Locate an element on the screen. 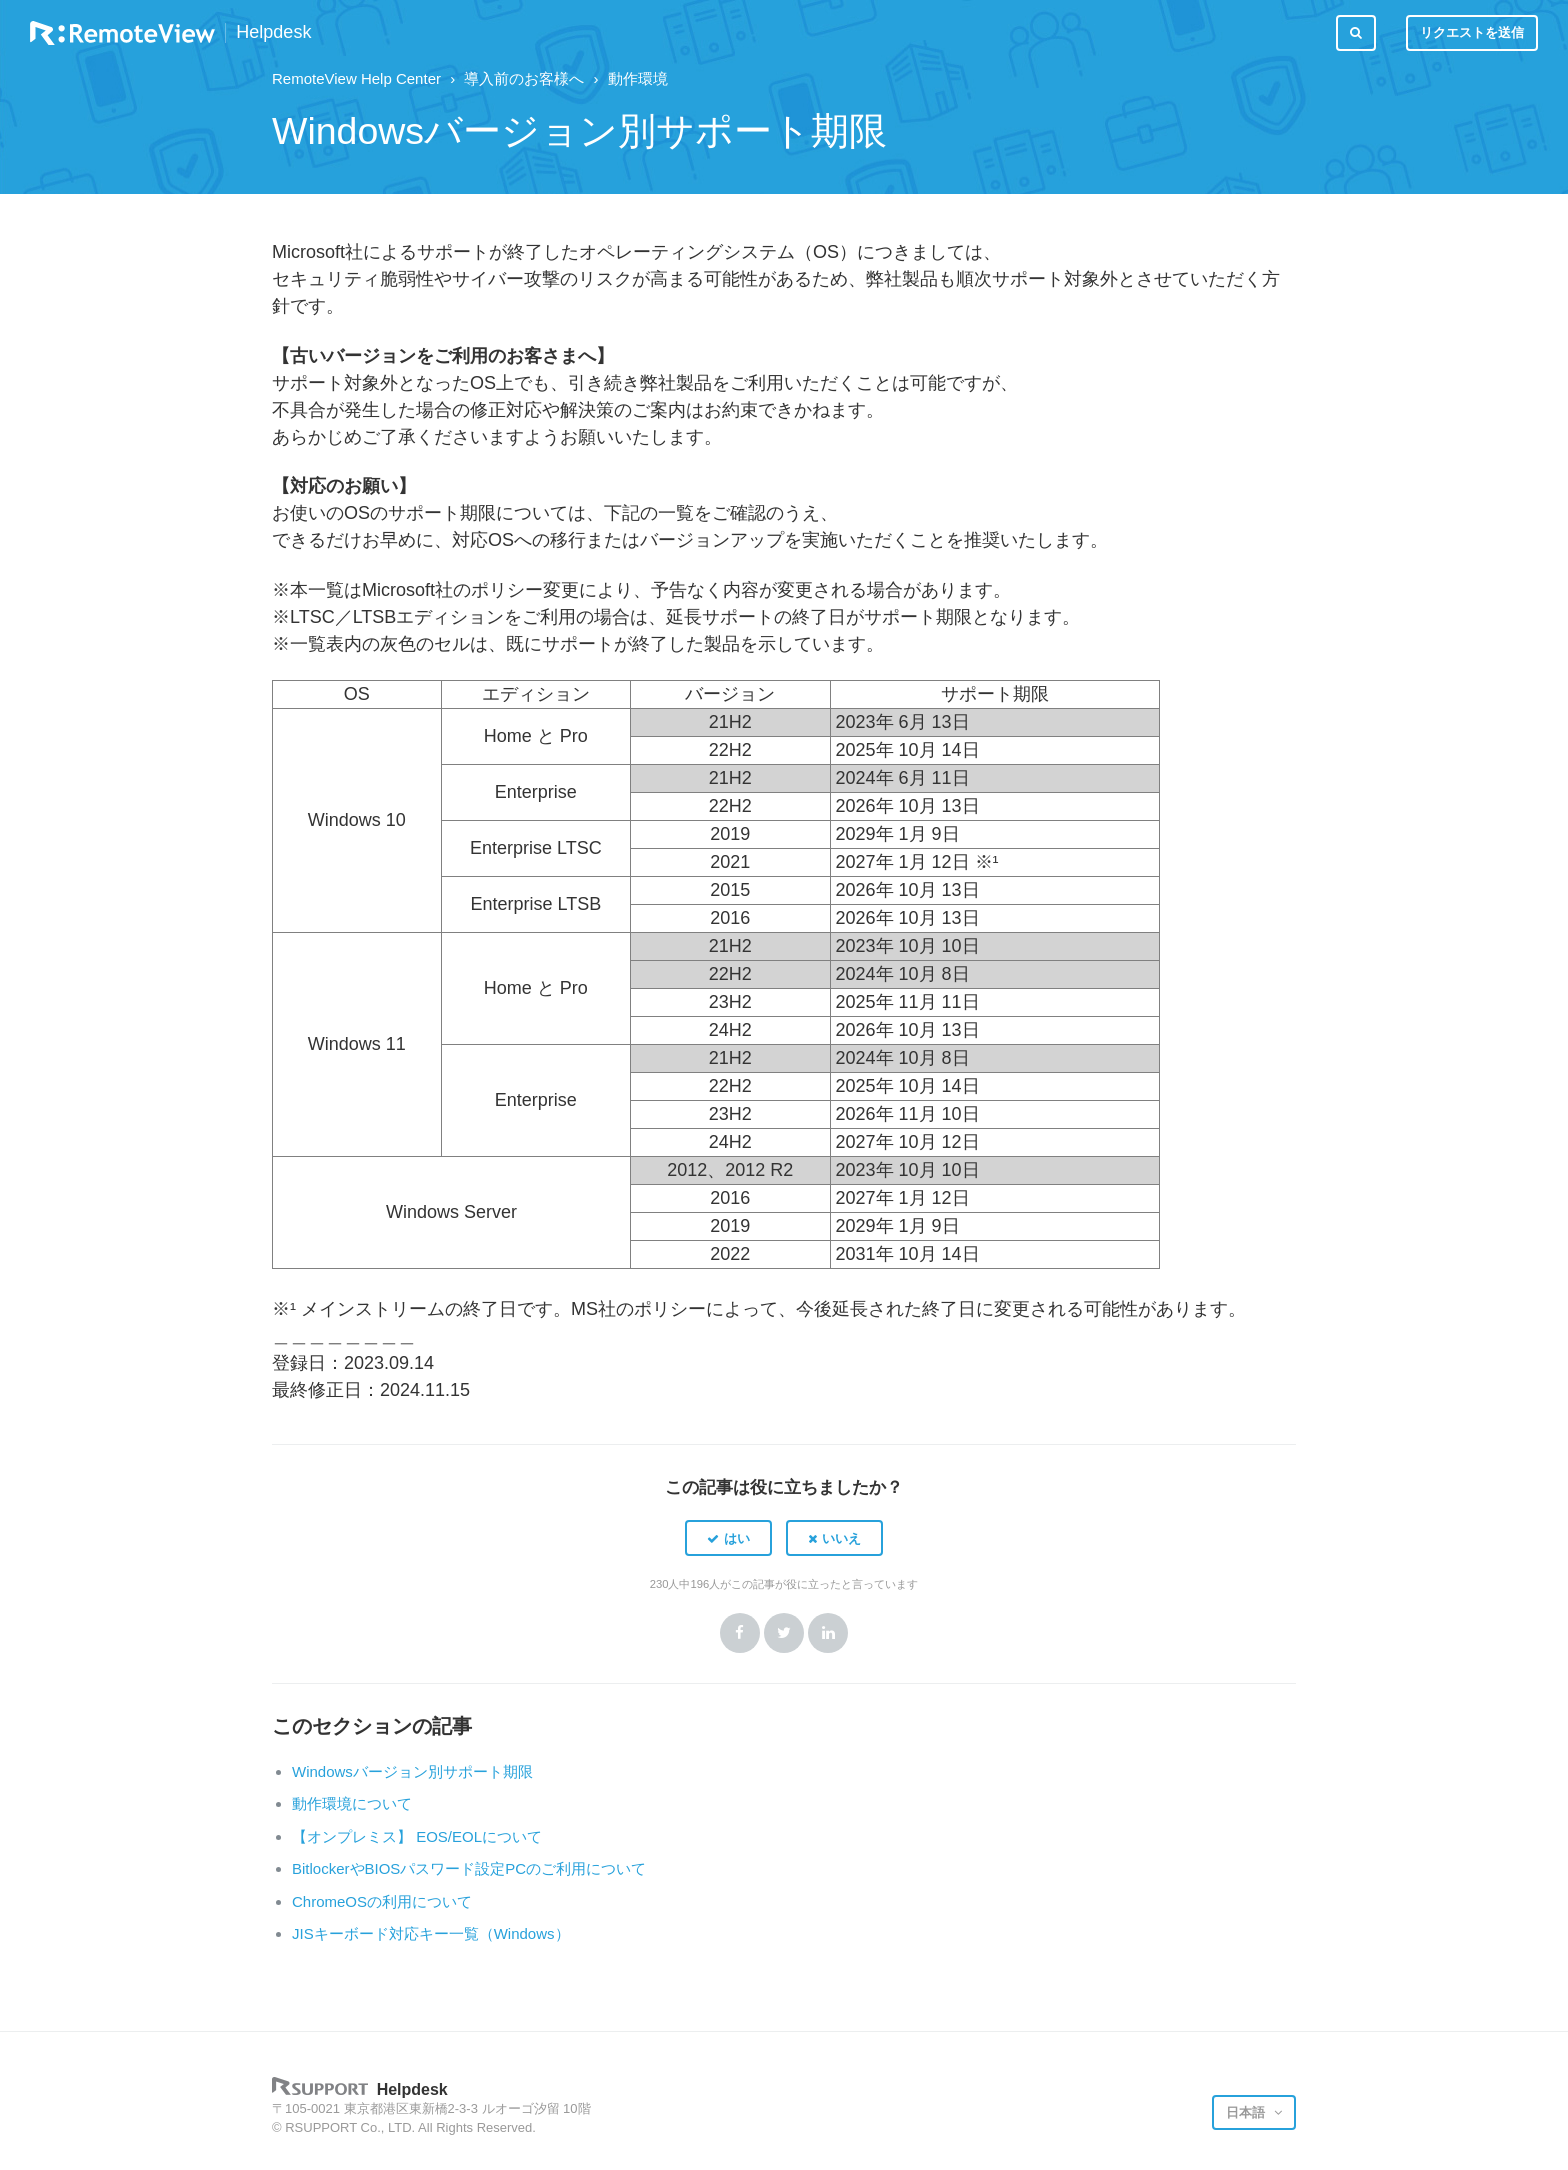 This screenshot has width=1568, height=2170. 動作環境 is located at coordinates (638, 78).